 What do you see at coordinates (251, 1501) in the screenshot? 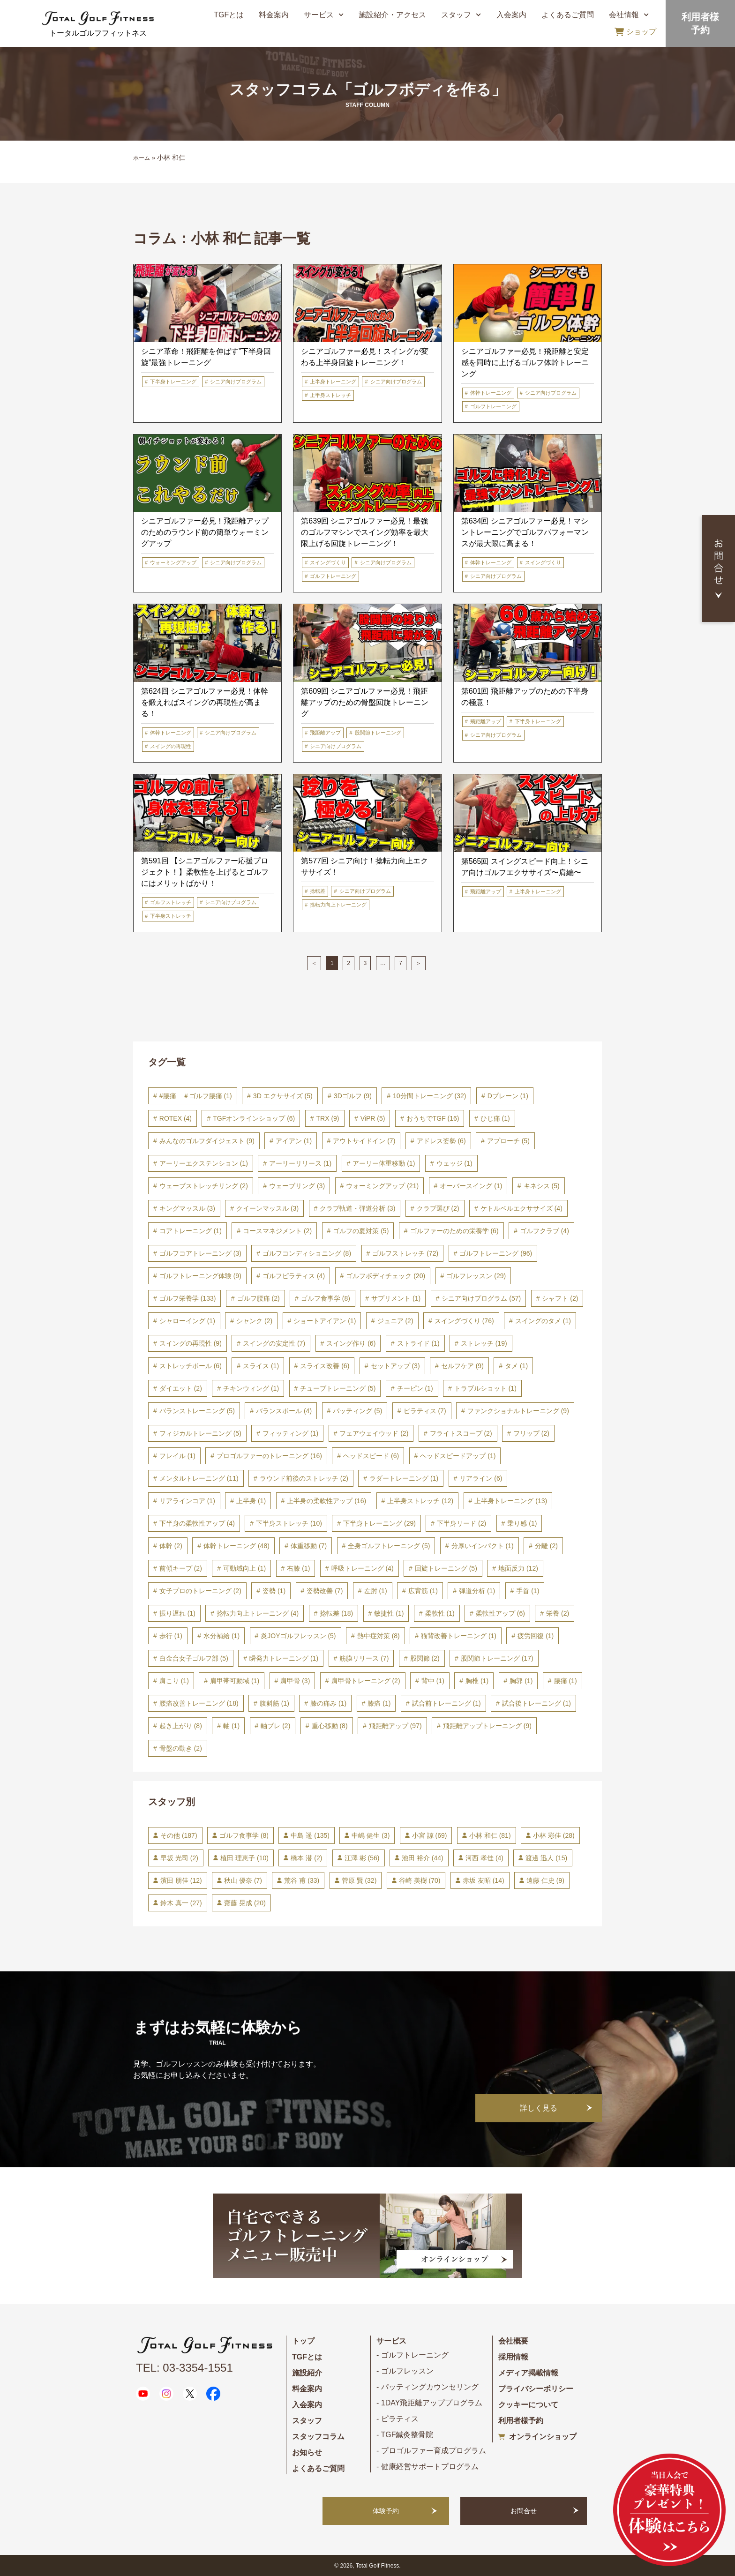
I see `上半身 [上半身 (1個の項目)]` at bounding box center [251, 1501].